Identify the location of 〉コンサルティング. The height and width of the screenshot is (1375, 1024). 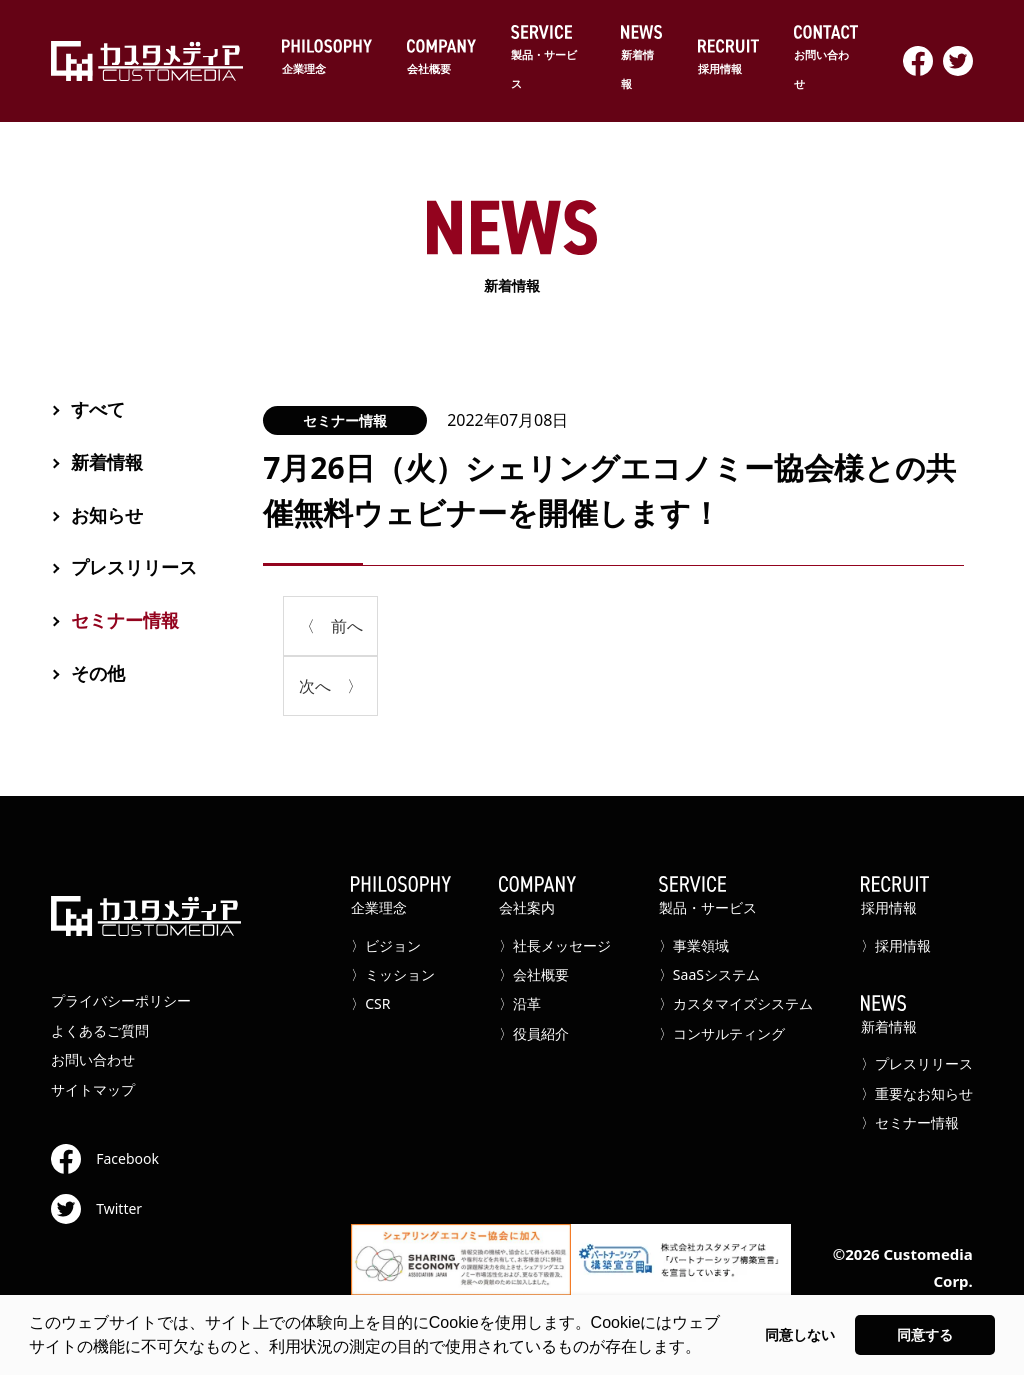
(722, 1033).